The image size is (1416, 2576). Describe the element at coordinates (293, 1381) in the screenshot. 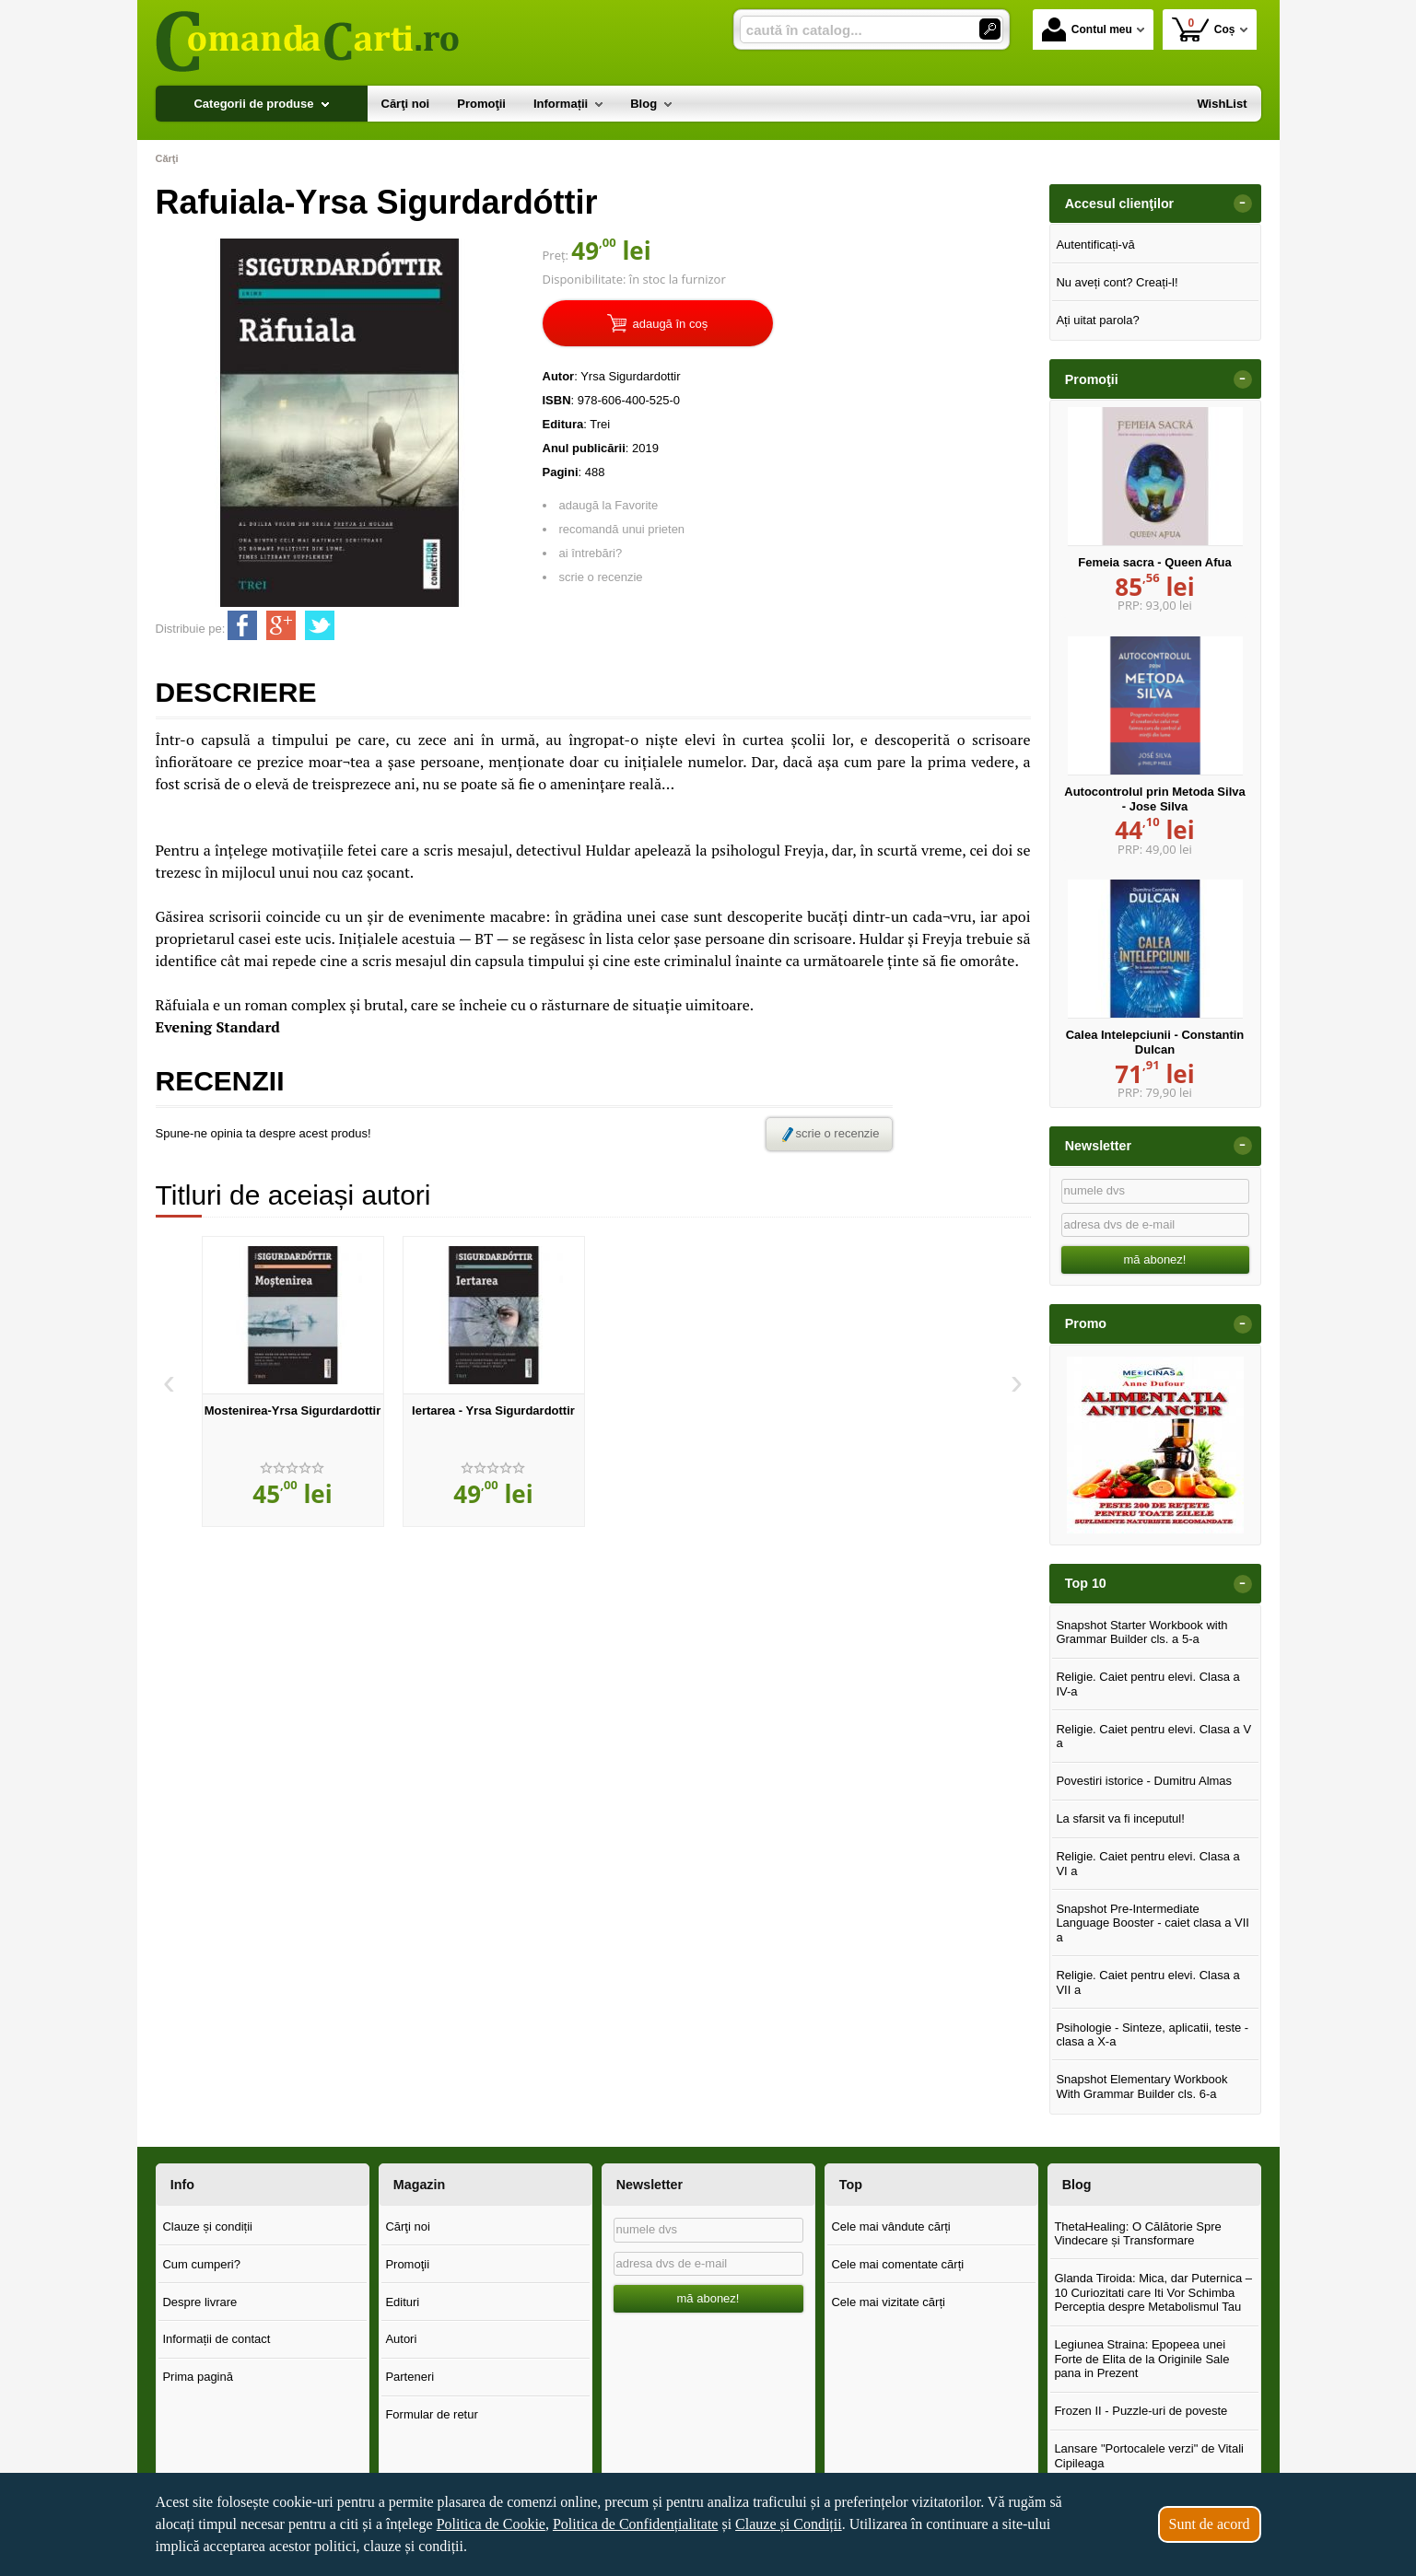

I see `[option]` at that location.